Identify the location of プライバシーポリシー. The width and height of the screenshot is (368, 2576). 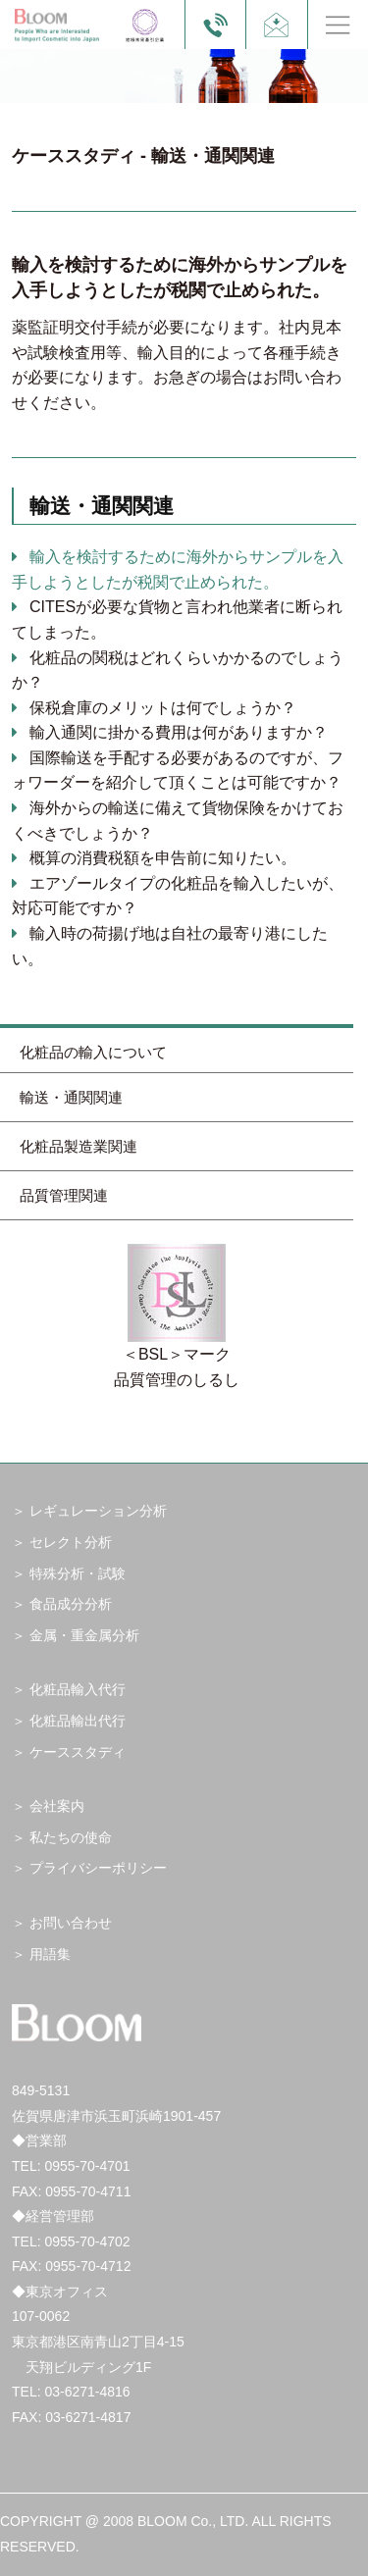
(98, 1868).